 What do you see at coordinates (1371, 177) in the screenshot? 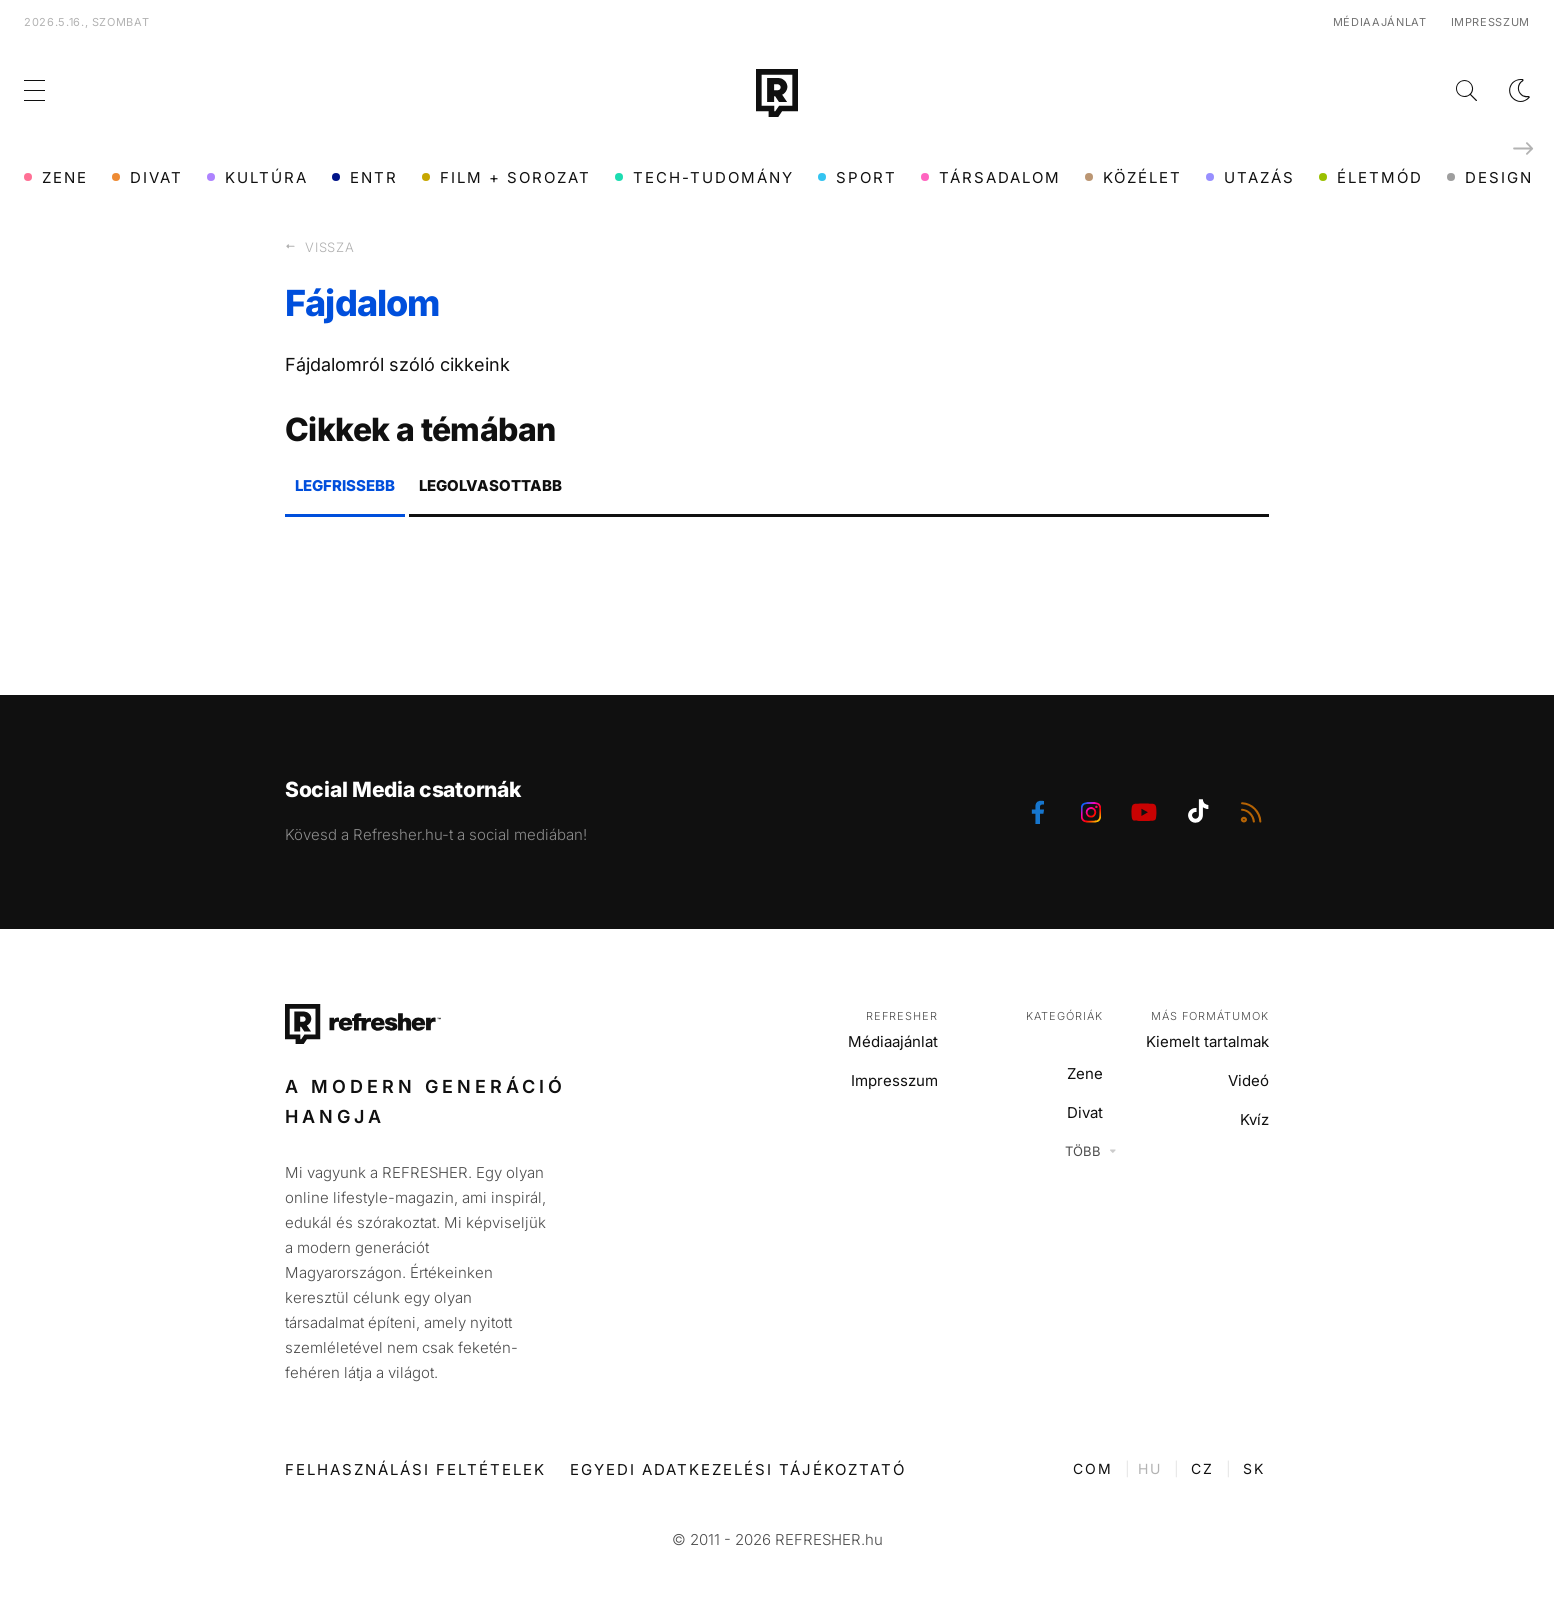
I see `Életmód` at bounding box center [1371, 177].